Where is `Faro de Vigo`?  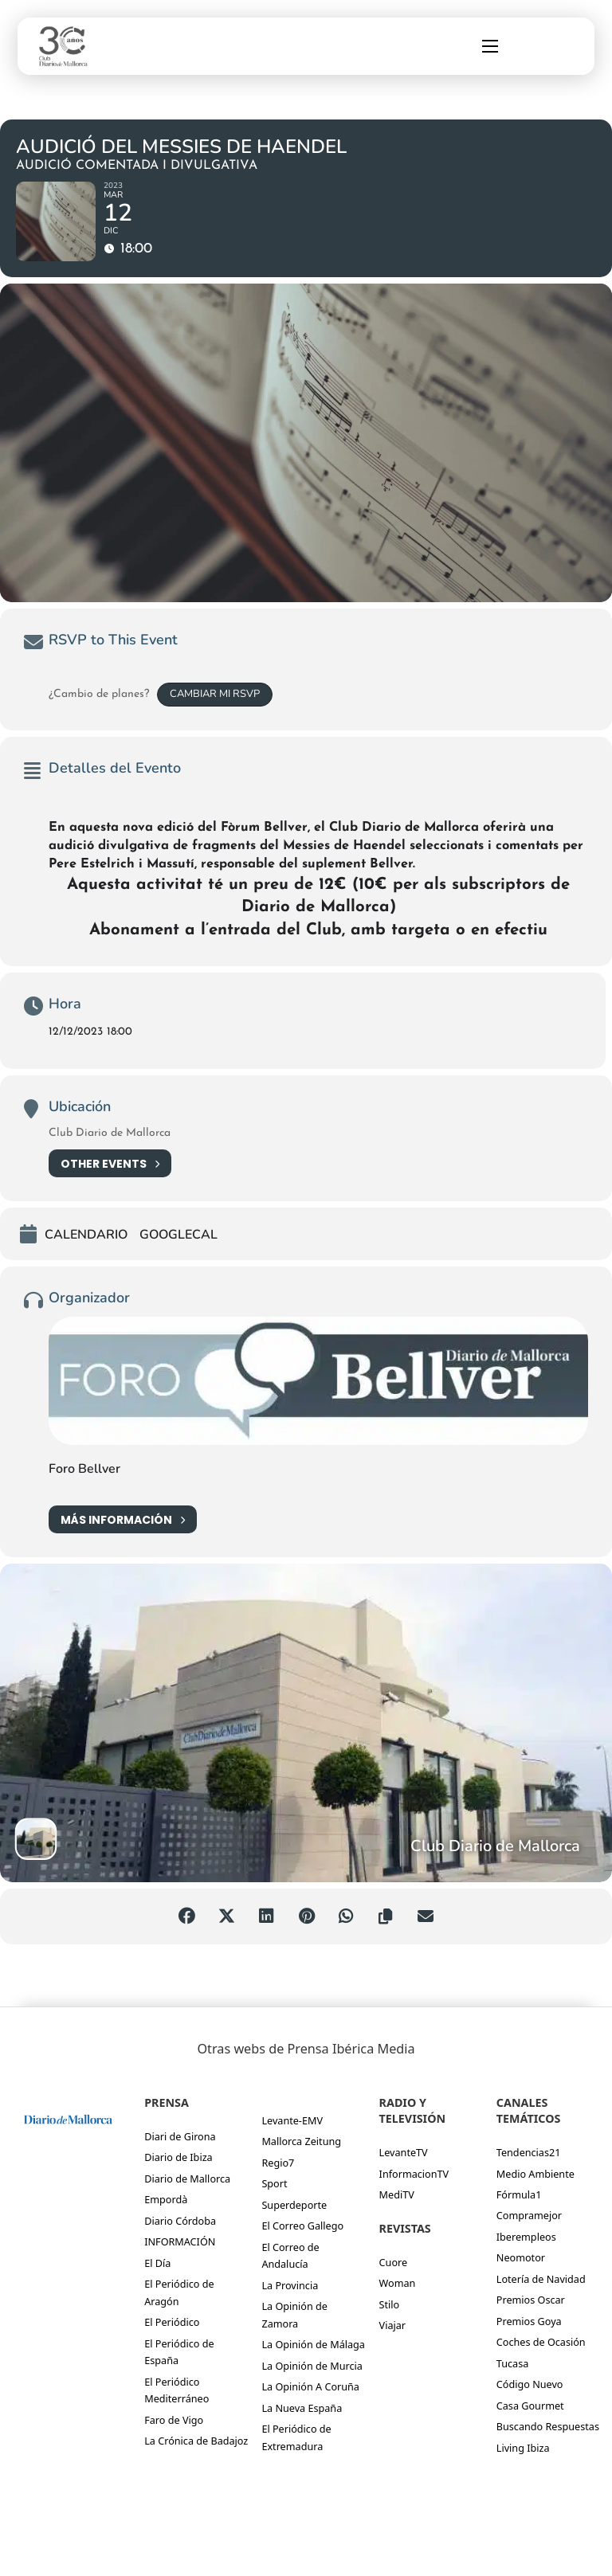 Faro de Vigo is located at coordinates (173, 2420).